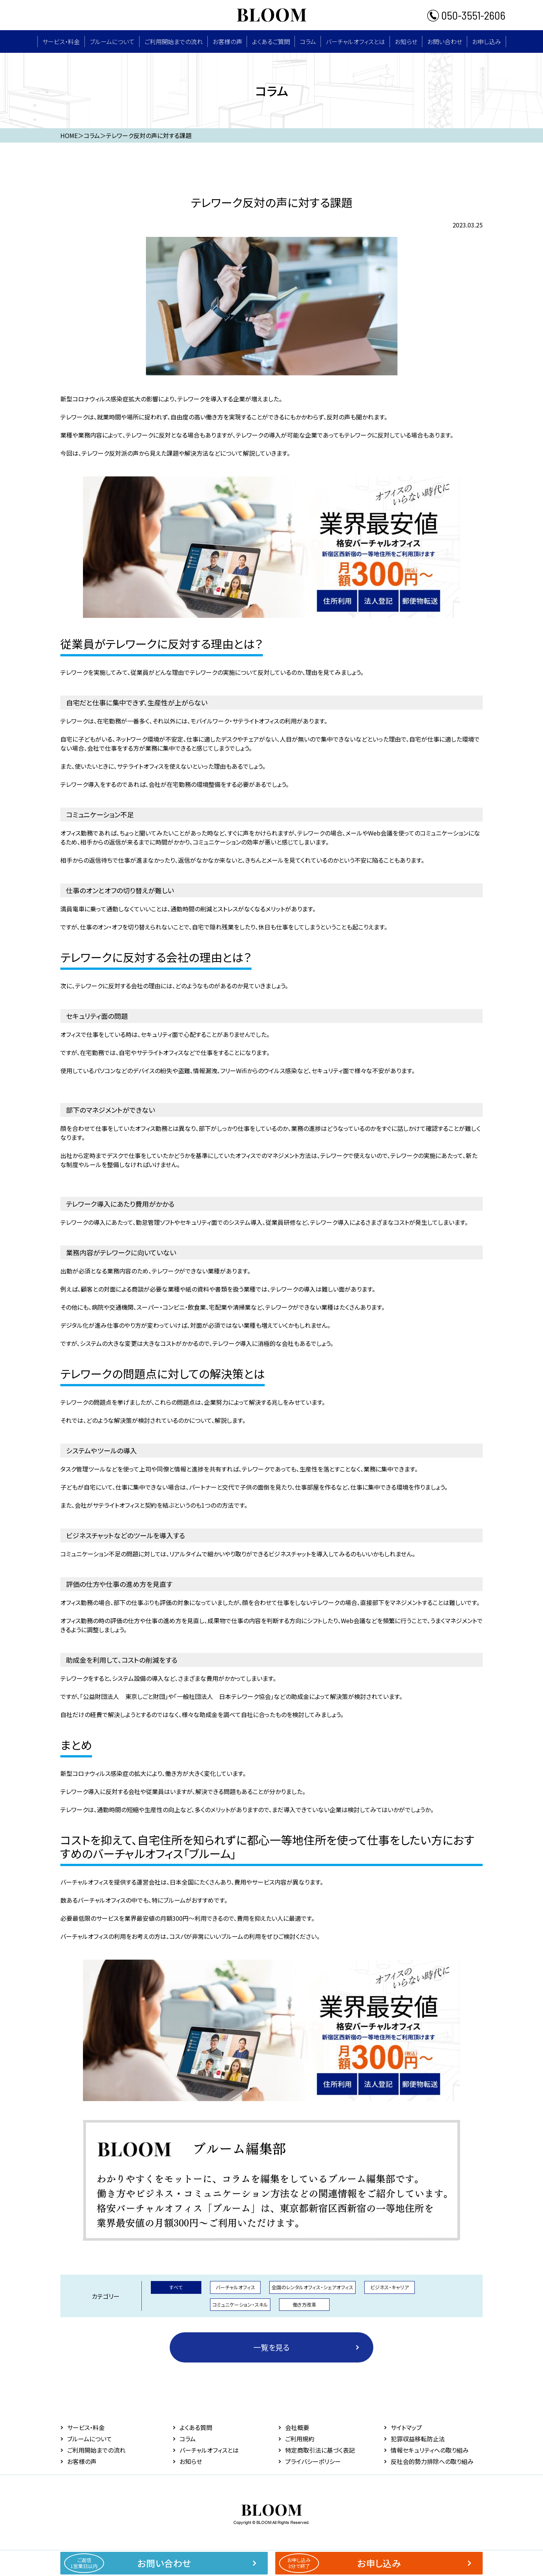 This screenshot has height=2576, width=543. What do you see at coordinates (112, 41) in the screenshot?
I see `ブルームについて` at bounding box center [112, 41].